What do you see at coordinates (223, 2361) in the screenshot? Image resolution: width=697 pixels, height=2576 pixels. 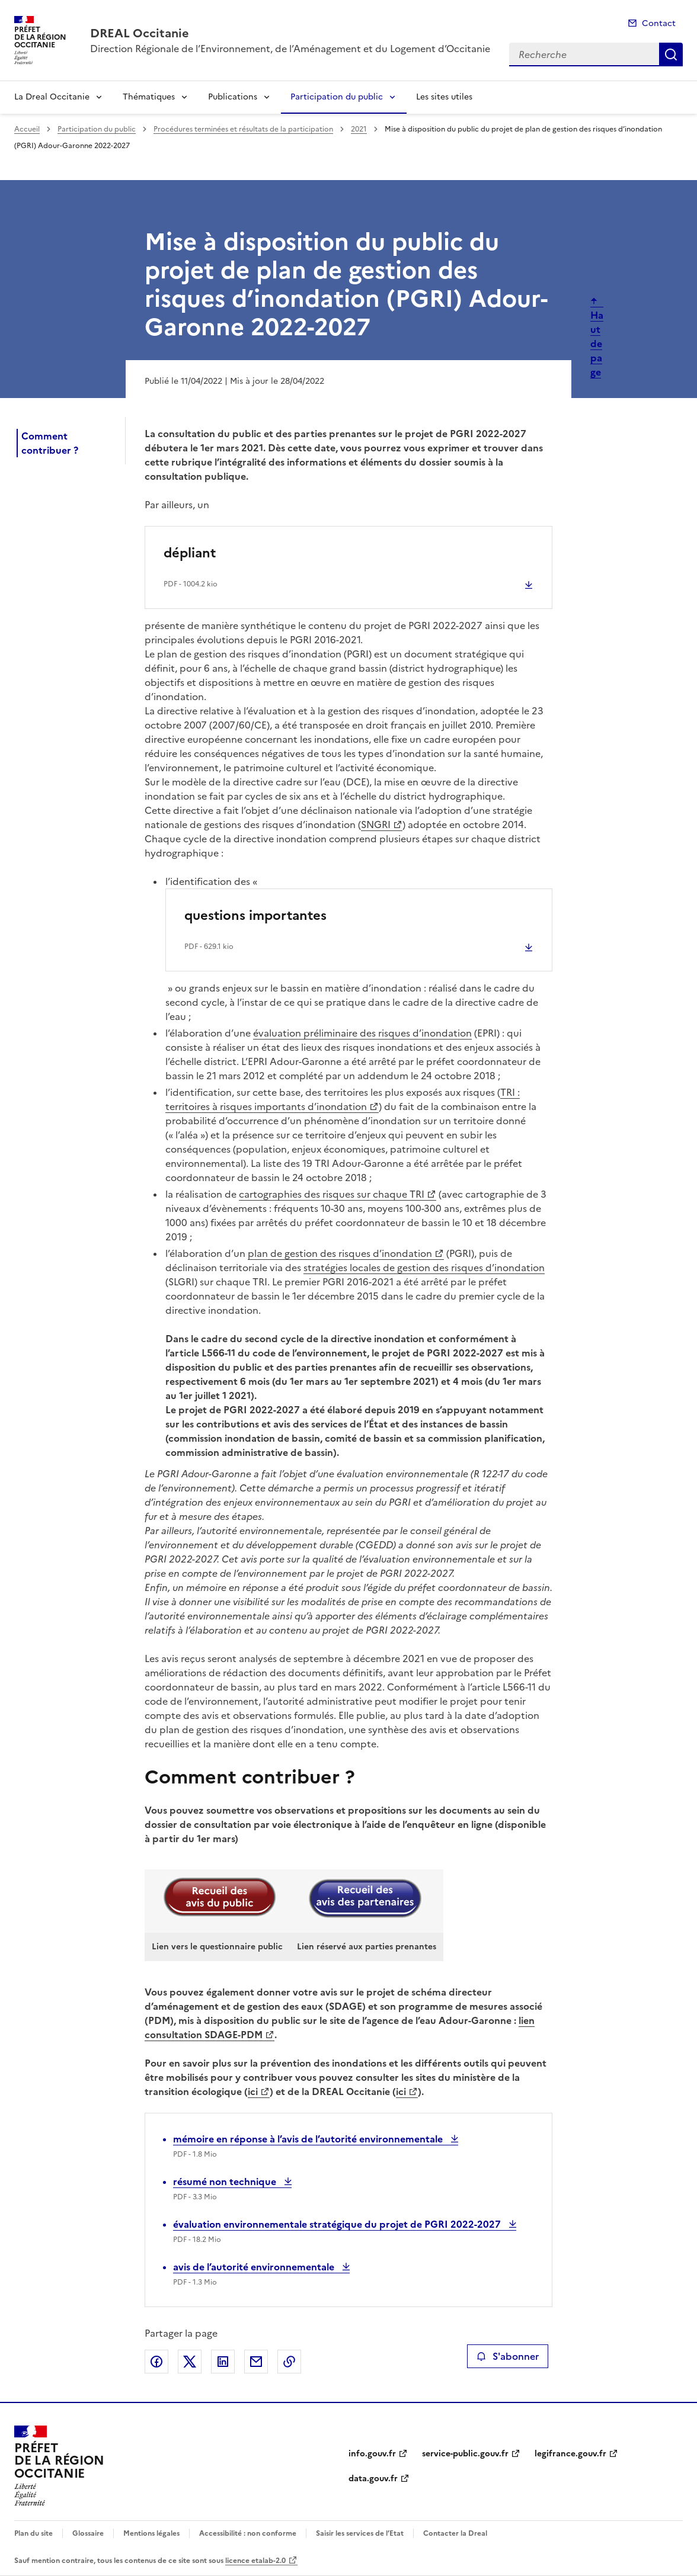 I see `Partager sur LinkedIn` at bounding box center [223, 2361].